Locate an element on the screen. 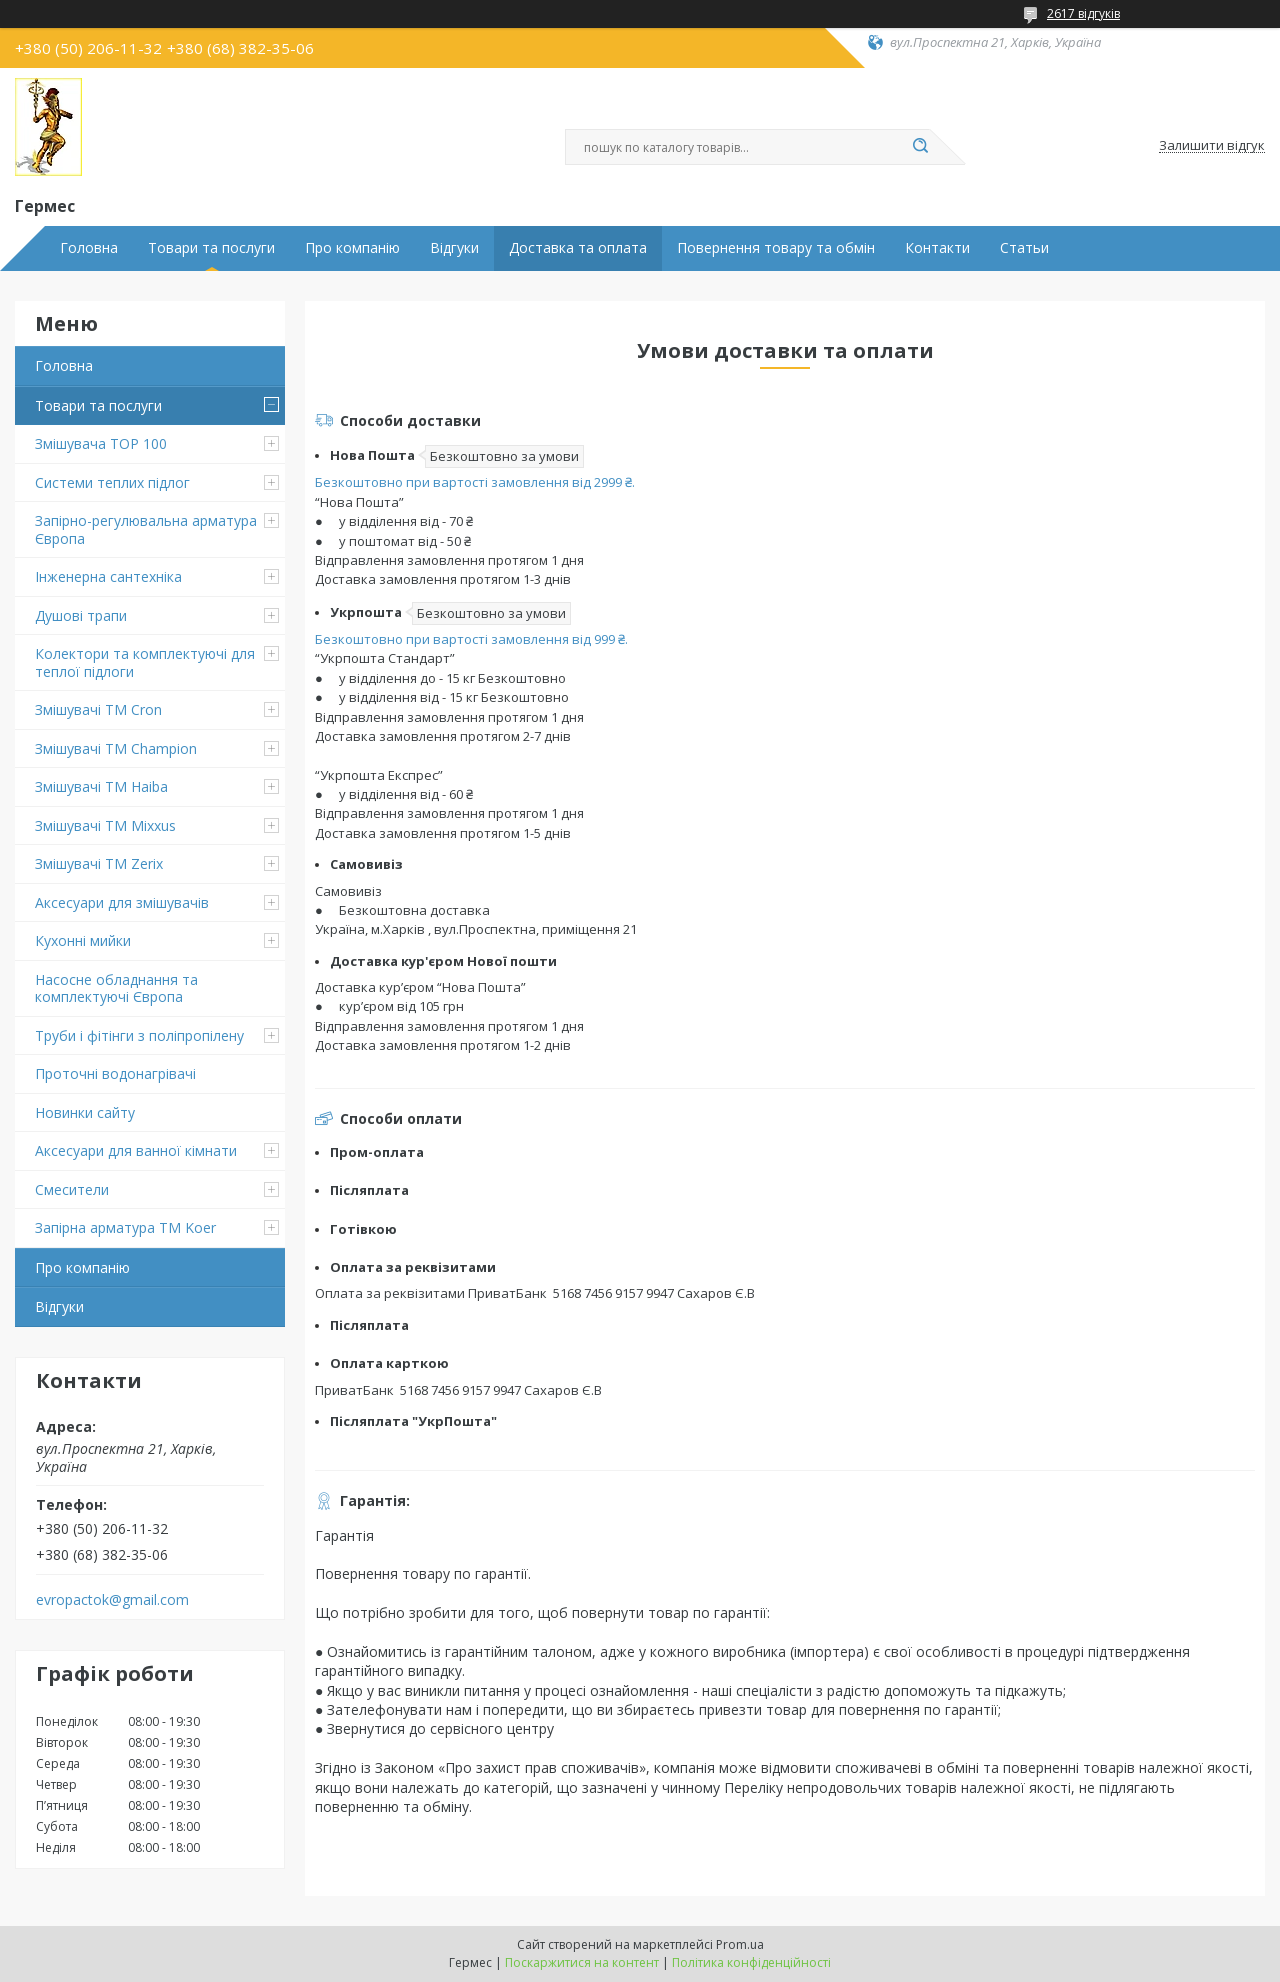 This screenshot has height=1982, width=1280. Труби і фітінги з поліпропілену is located at coordinates (139, 1035).